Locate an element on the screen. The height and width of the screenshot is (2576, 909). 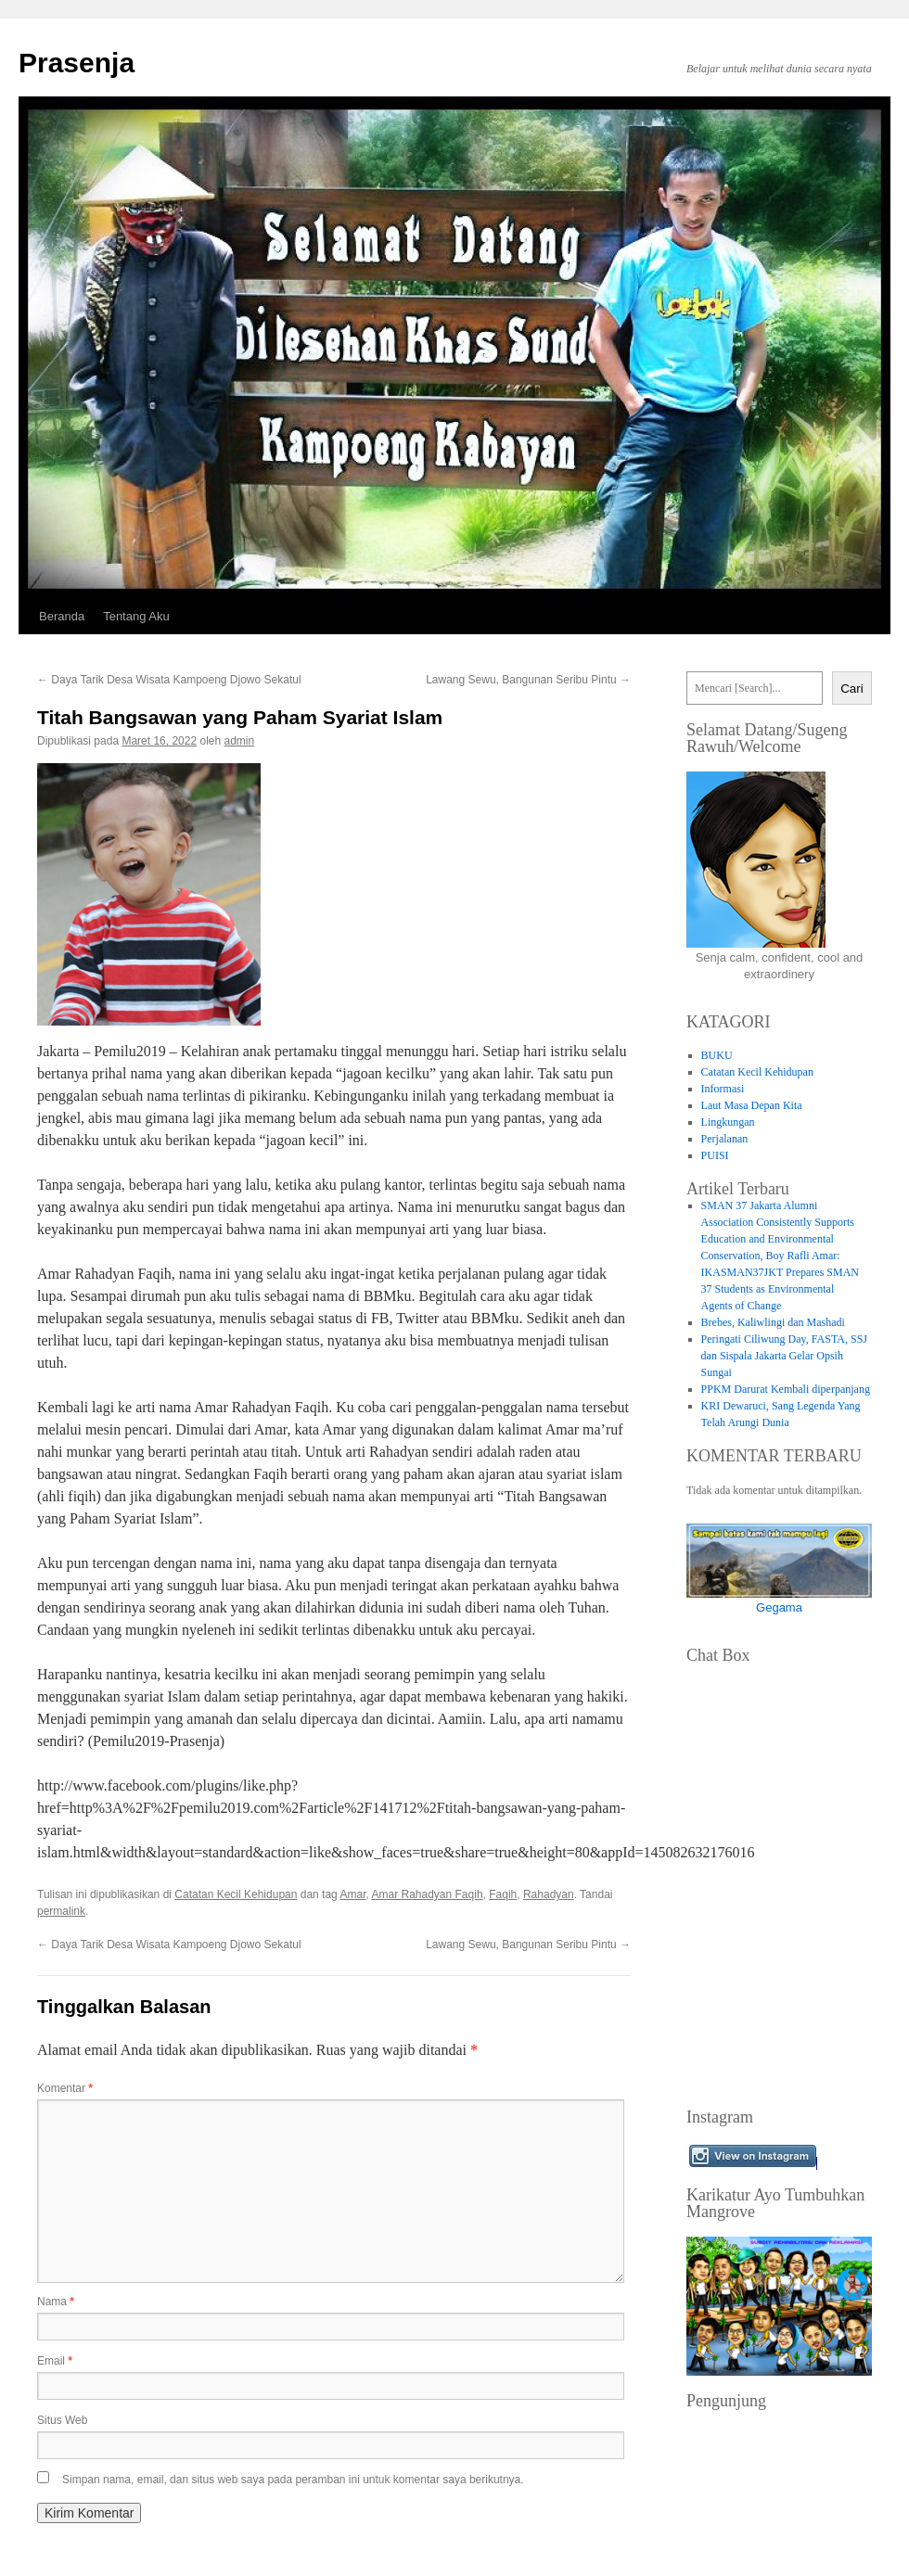
Brebes, Kaliwlingi dan Mashadi is located at coordinates (773, 1322).